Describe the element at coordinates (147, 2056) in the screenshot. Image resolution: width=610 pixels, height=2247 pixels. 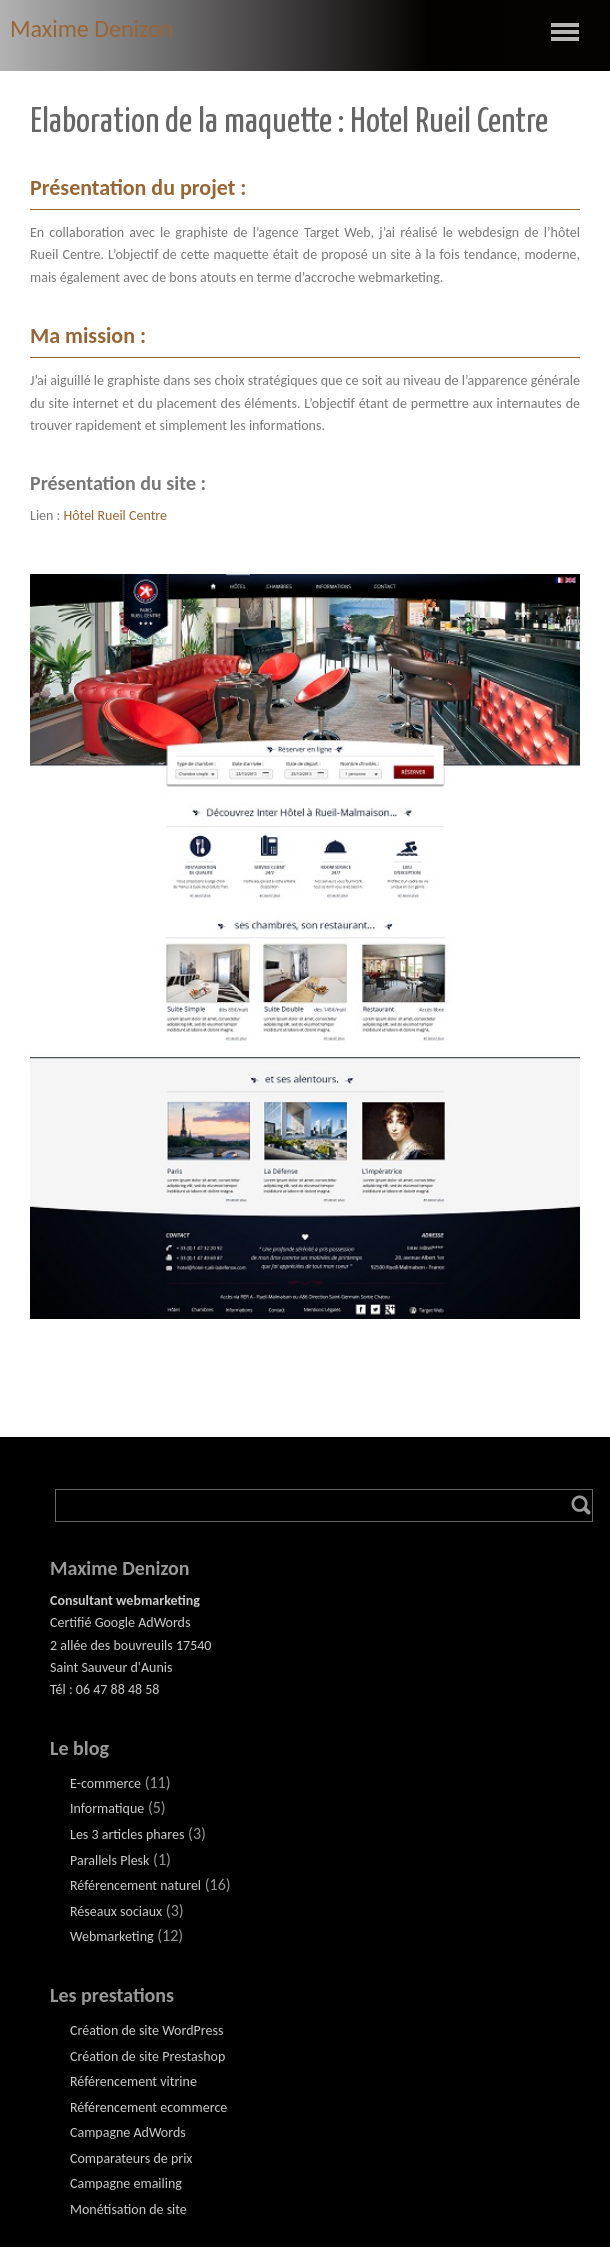
I see `Création de site Prestashop` at that location.